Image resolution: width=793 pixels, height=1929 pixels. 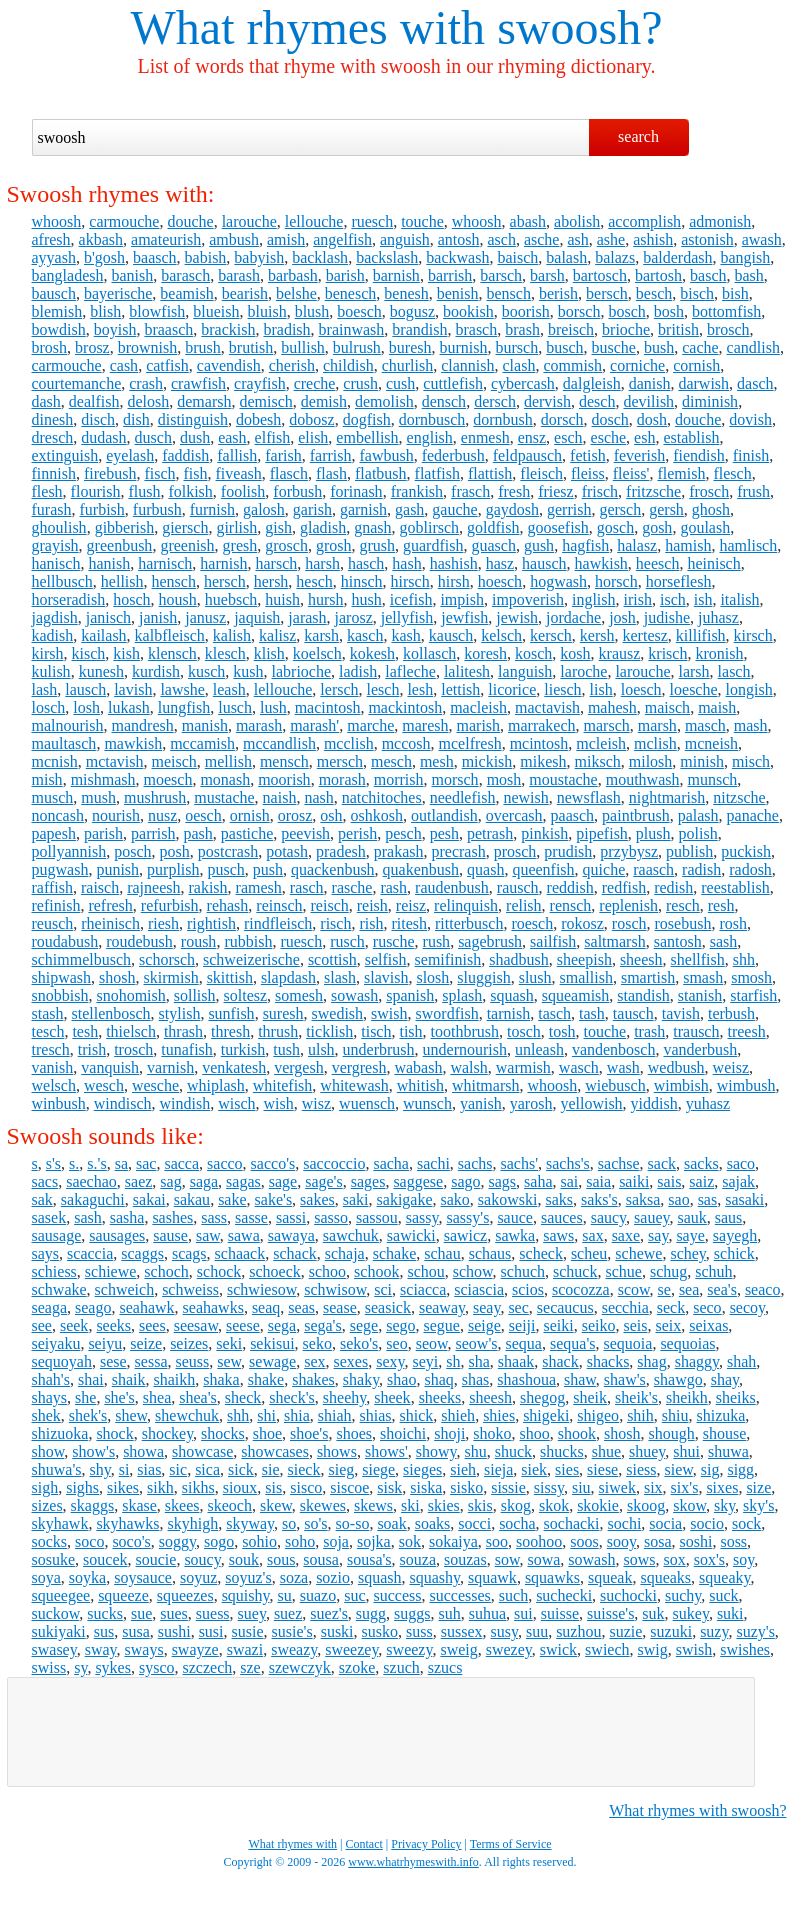 What do you see at coordinates (132, 275) in the screenshot?
I see `banish` at bounding box center [132, 275].